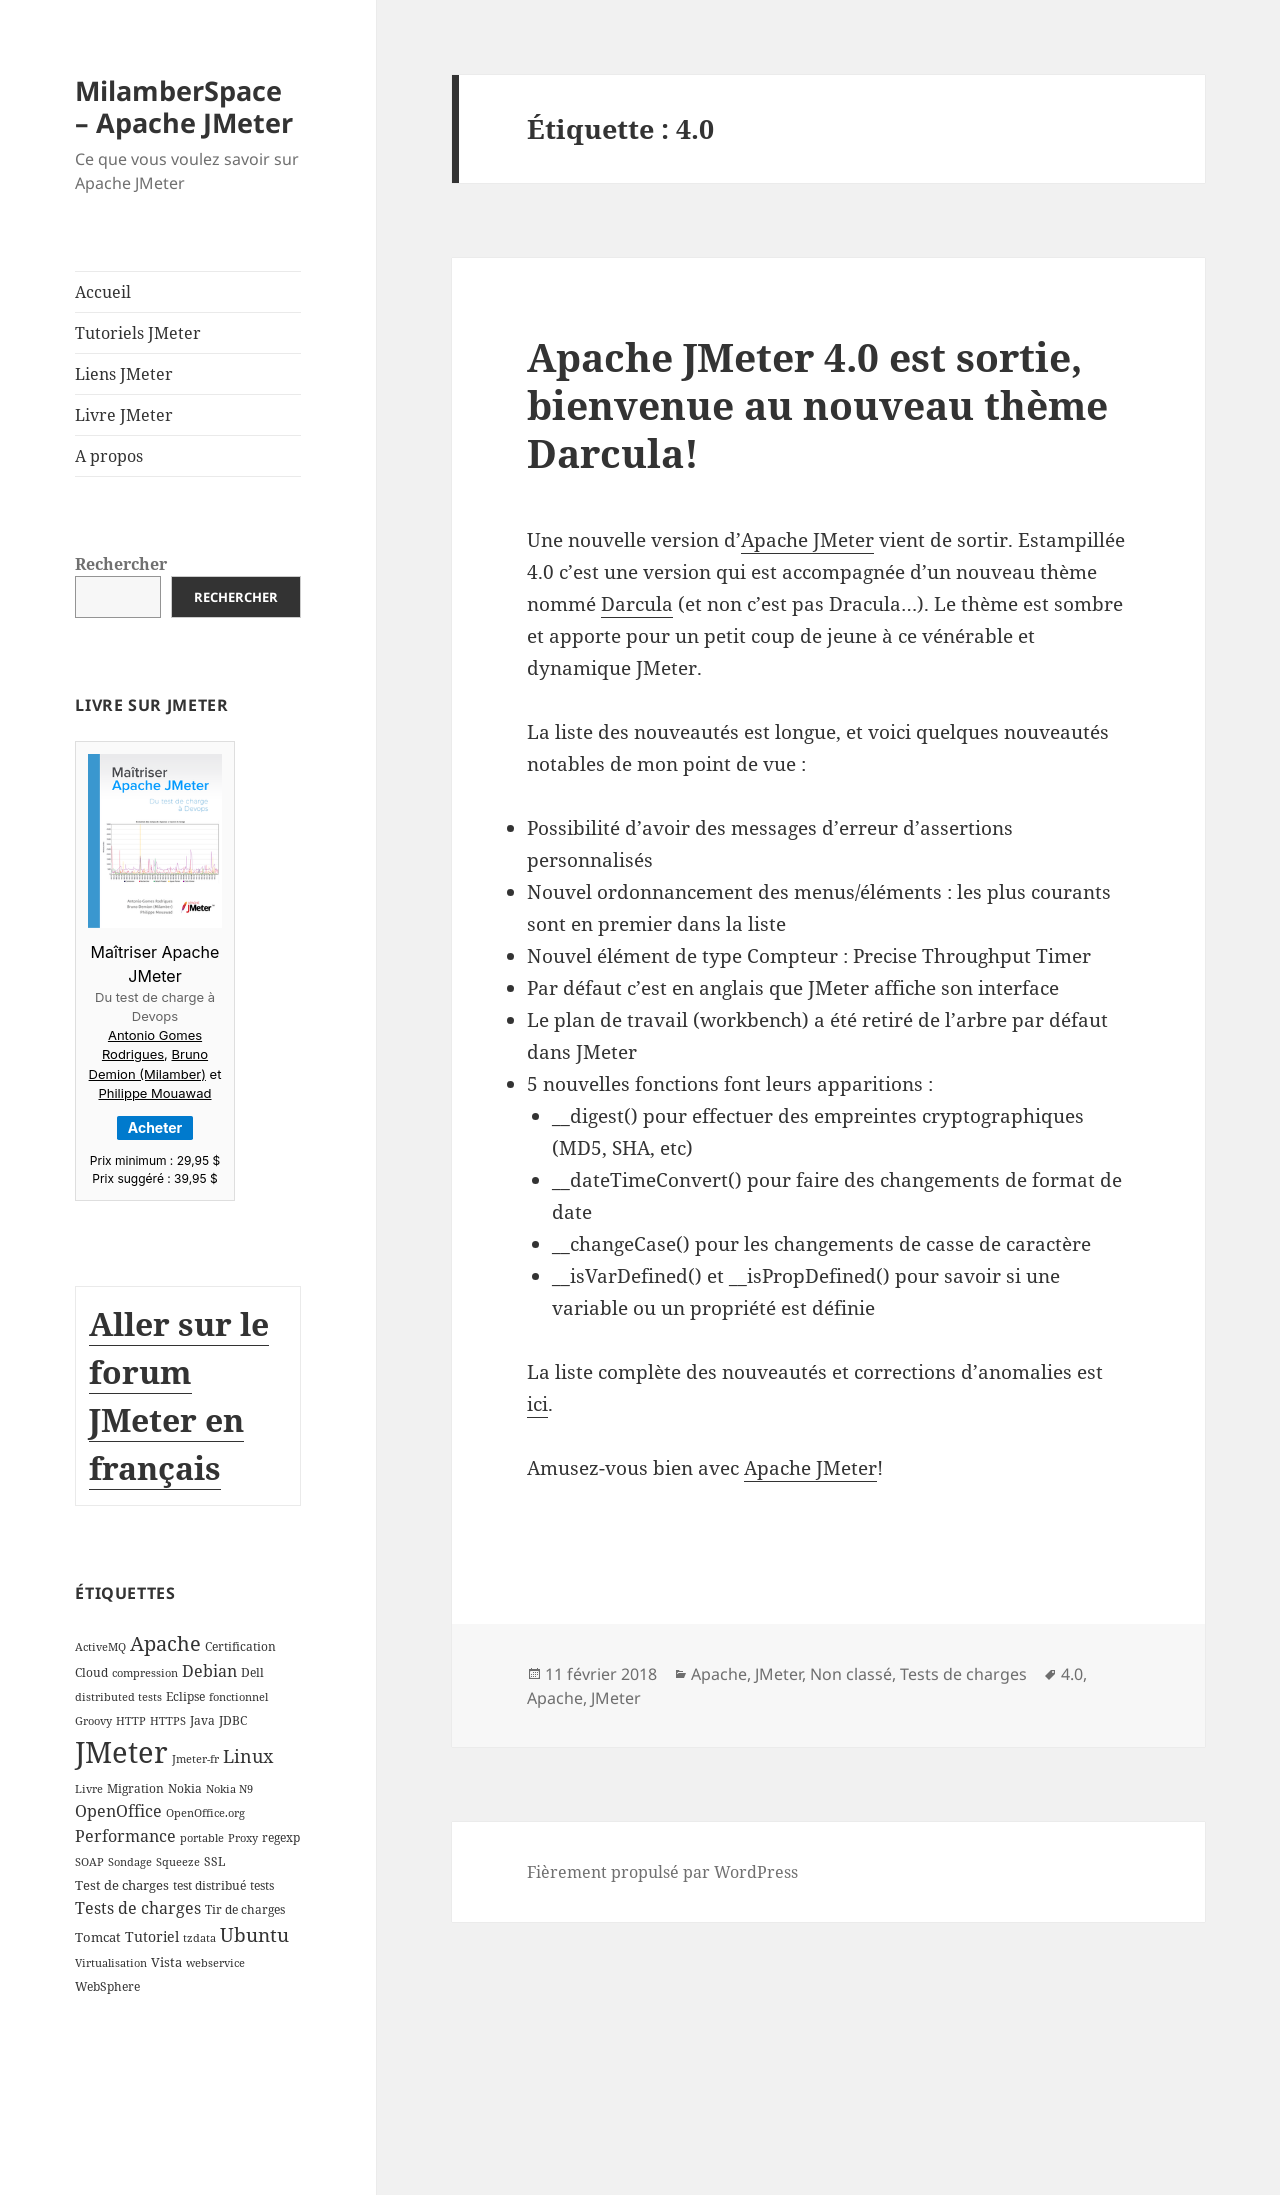 This screenshot has width=1280, height=2195. Describe the element at coordinates (662, 1872) in the screenshot. I see `Fièrement propulsé par WordPress` at that location.